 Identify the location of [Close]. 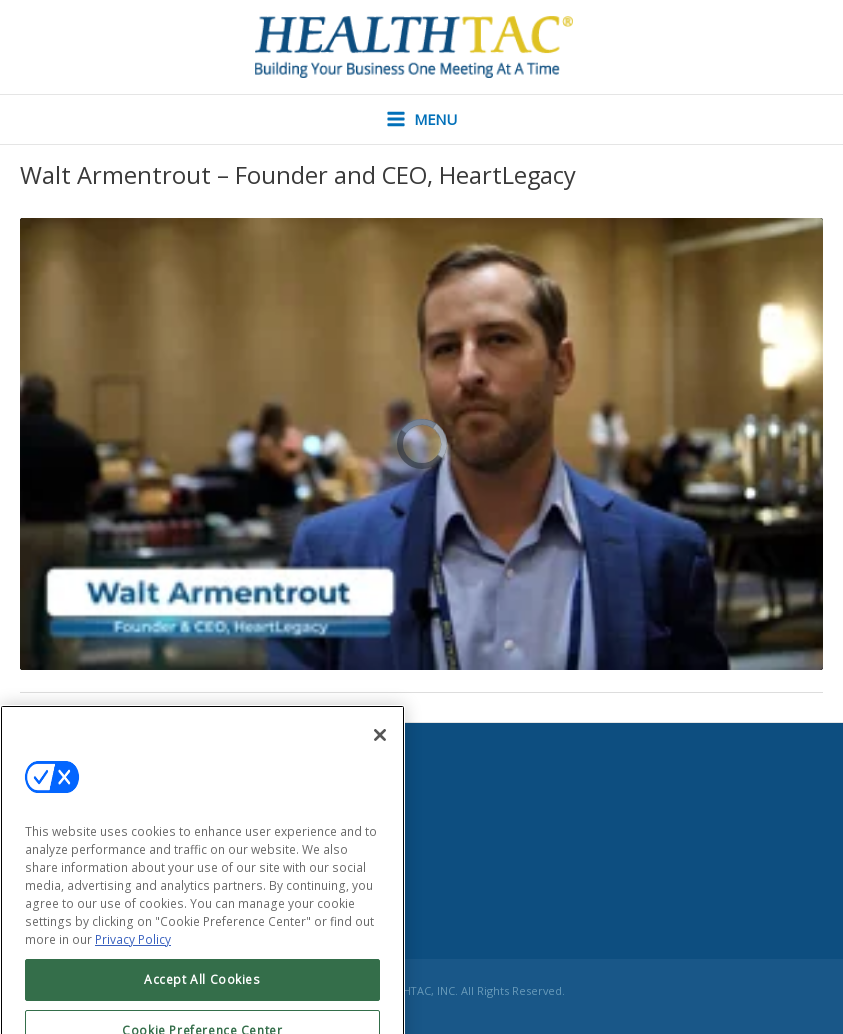
(380, 751).